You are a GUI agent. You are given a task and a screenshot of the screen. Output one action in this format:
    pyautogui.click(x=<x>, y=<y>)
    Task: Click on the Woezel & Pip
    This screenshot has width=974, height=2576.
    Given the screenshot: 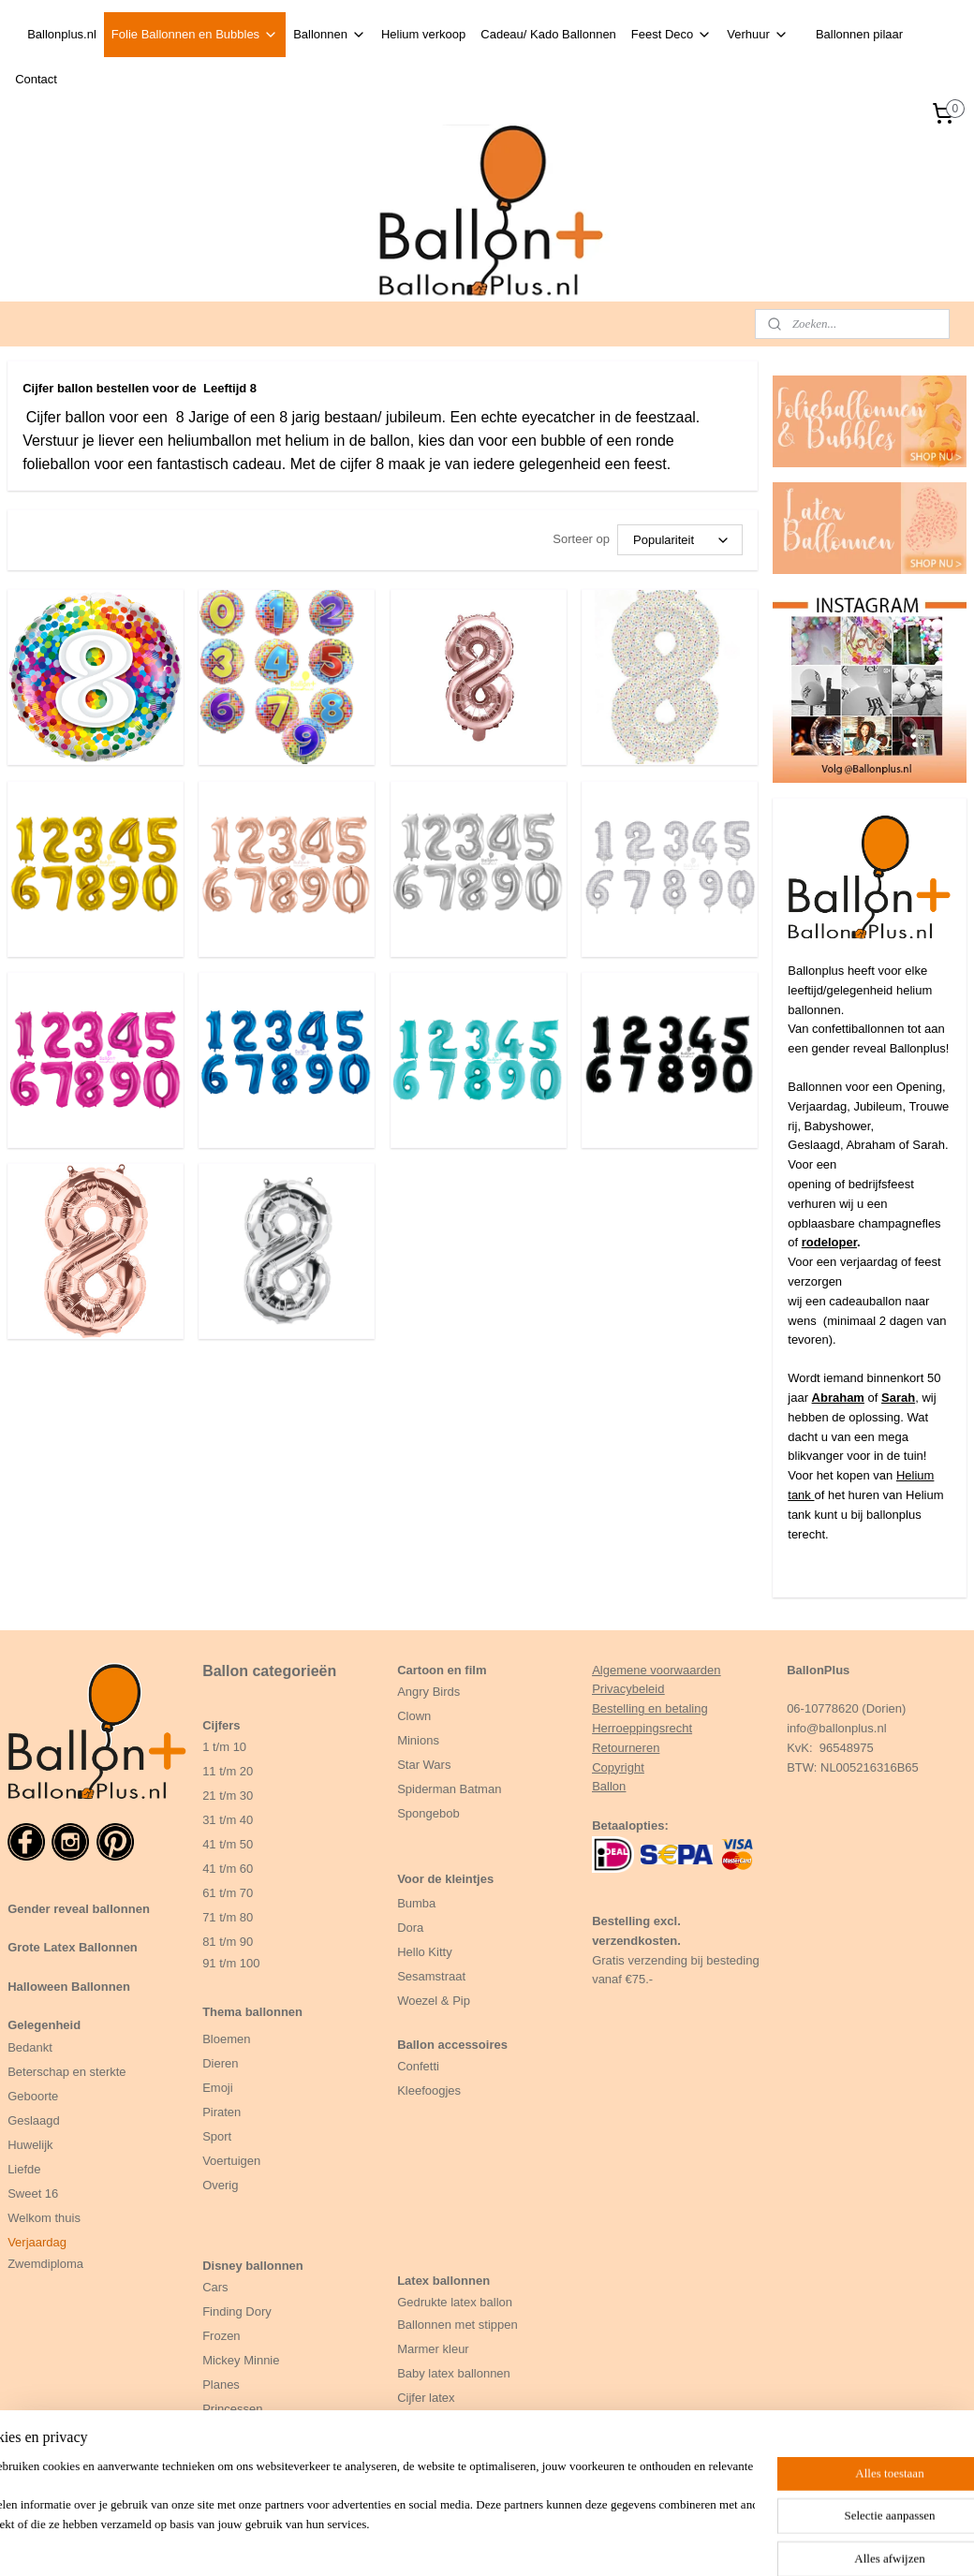 What is the action you would take?
    pyautogui.click(x=433, y=2001)
    